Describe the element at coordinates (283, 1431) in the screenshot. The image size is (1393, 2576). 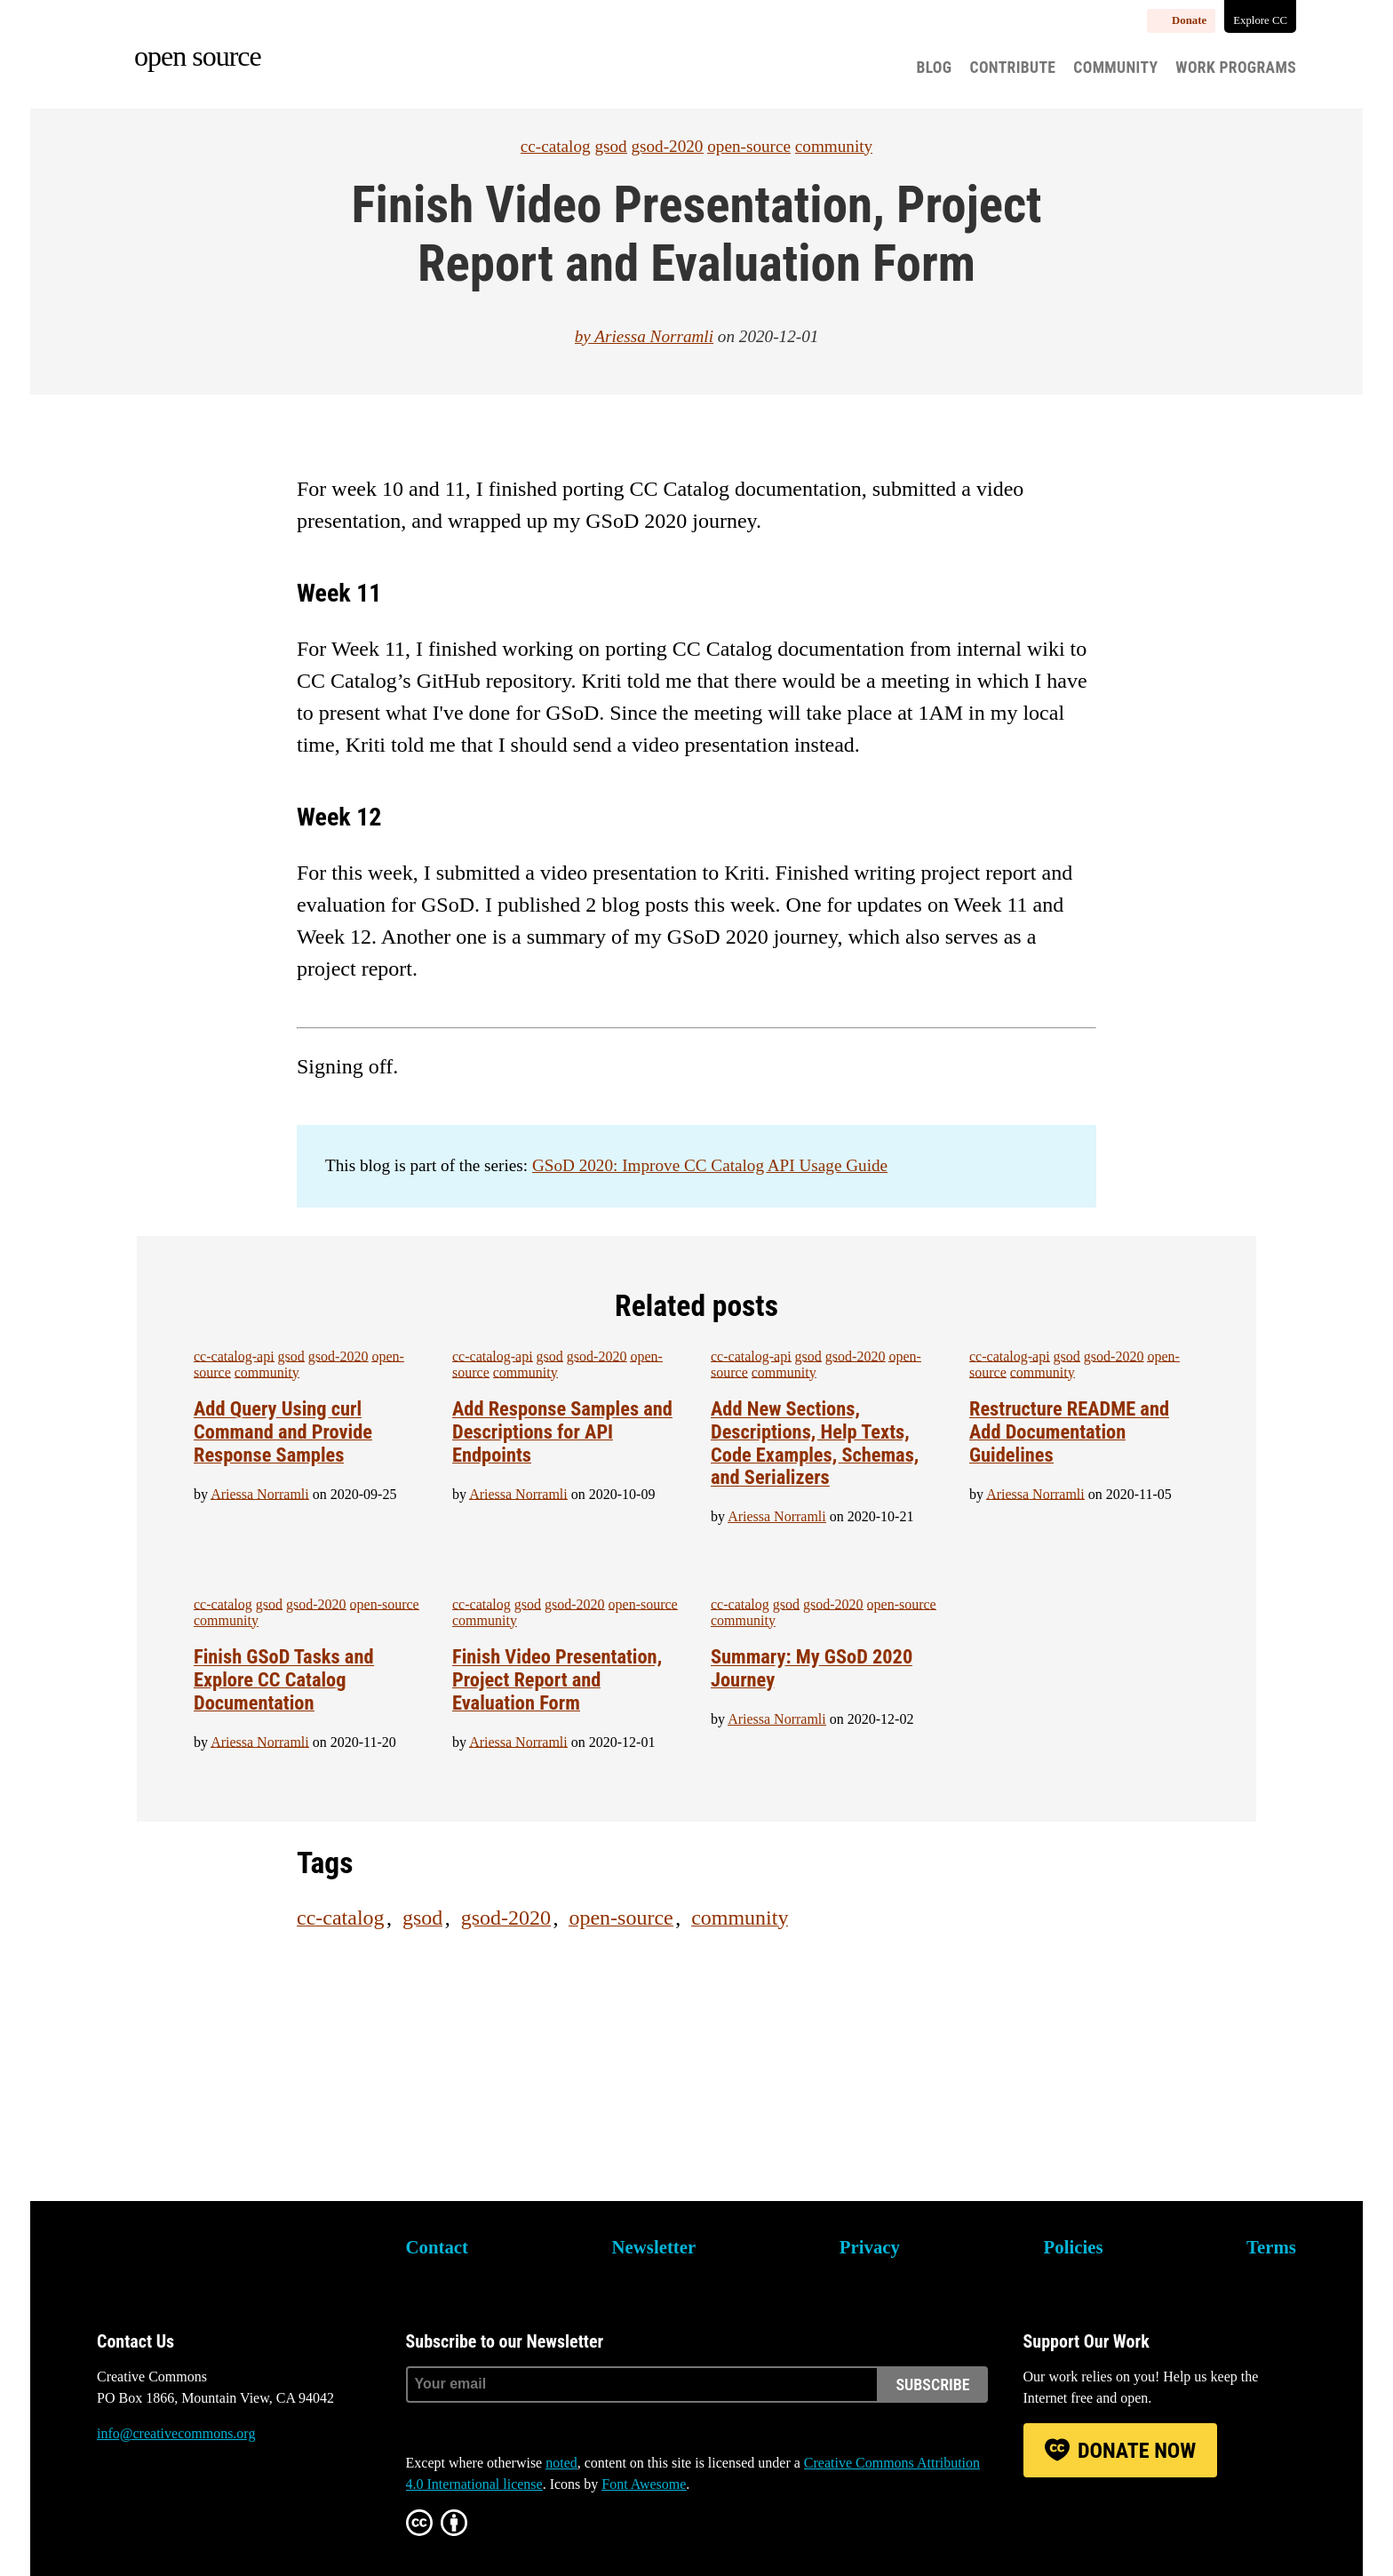
I see `Add Query Using curl Command and Provide Response Samples` at that location.